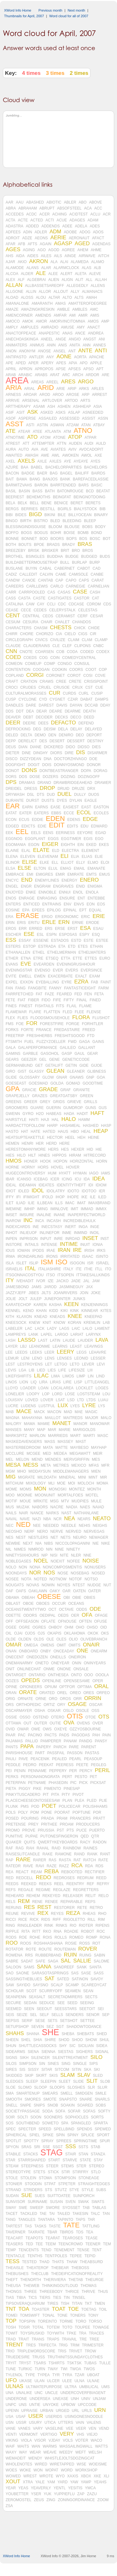 The image size is (117, 2576). Describe the element at coordinates (10, 2160) in the screenshot. I see `STAR` at that location.